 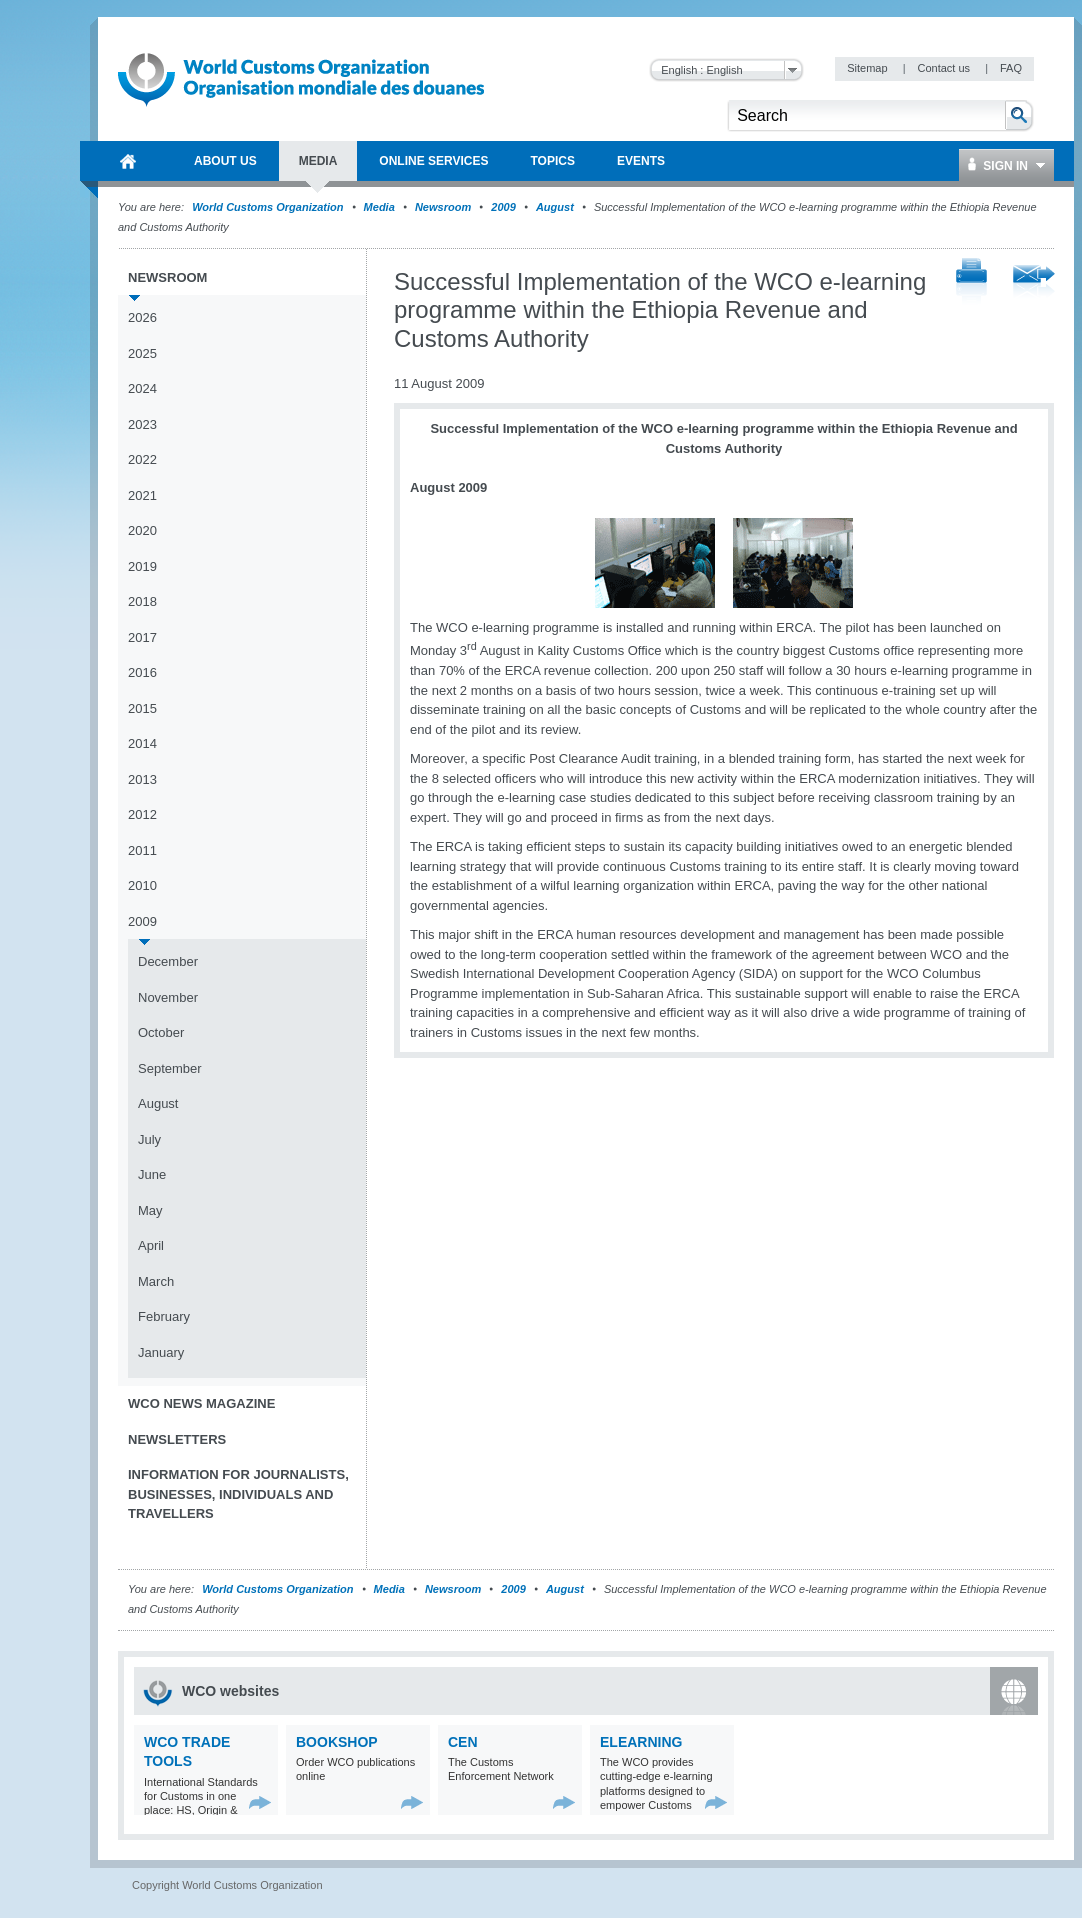 I want to click on December, so click(x=168, y=961).